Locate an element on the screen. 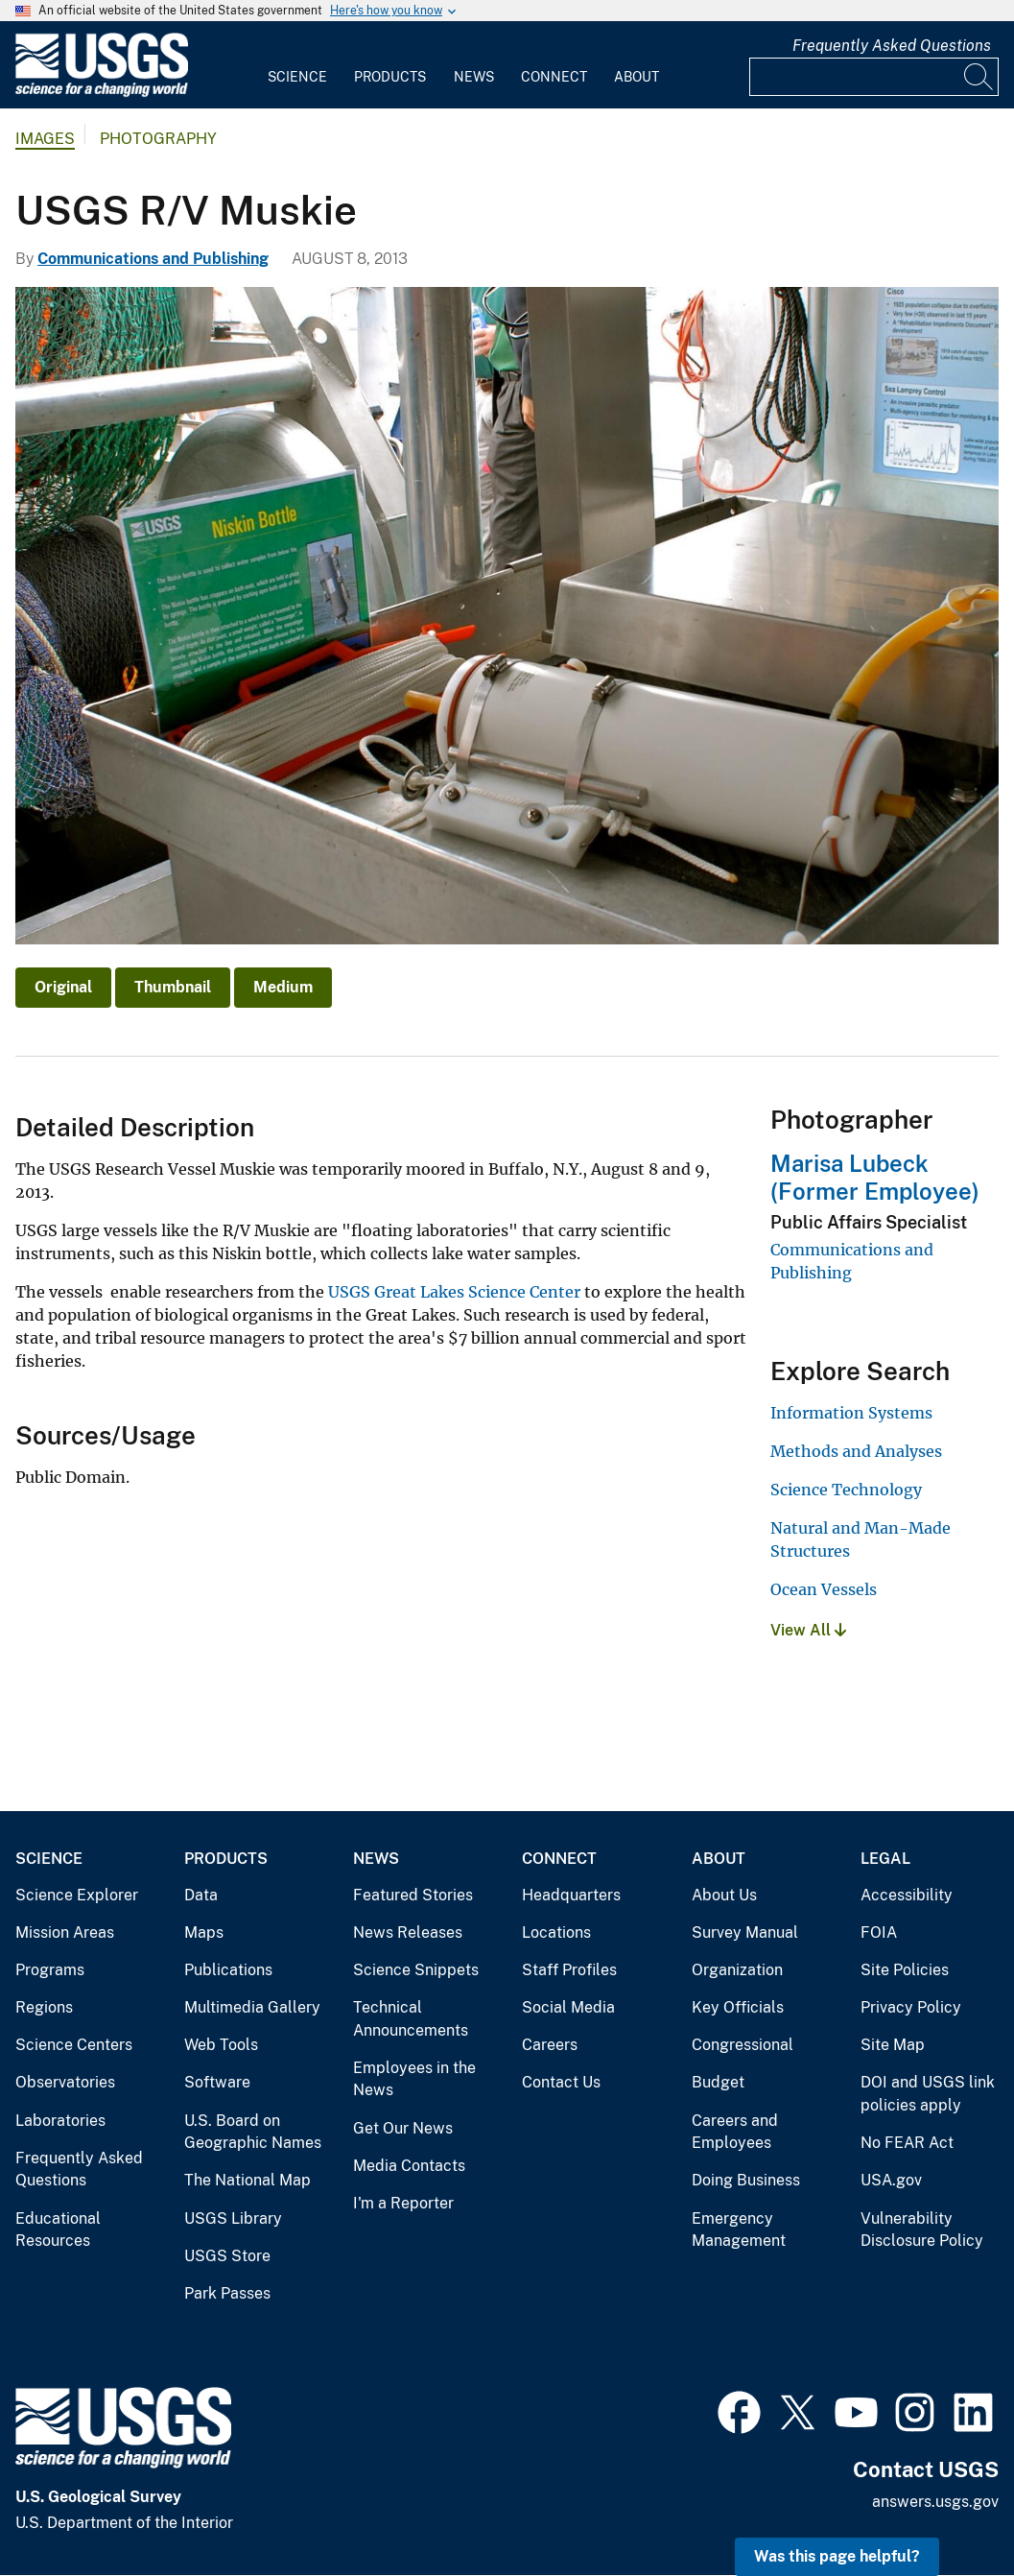 The width and height of the screenshot is (1014, 2576). Budget is located at coordinates (718, 2082).